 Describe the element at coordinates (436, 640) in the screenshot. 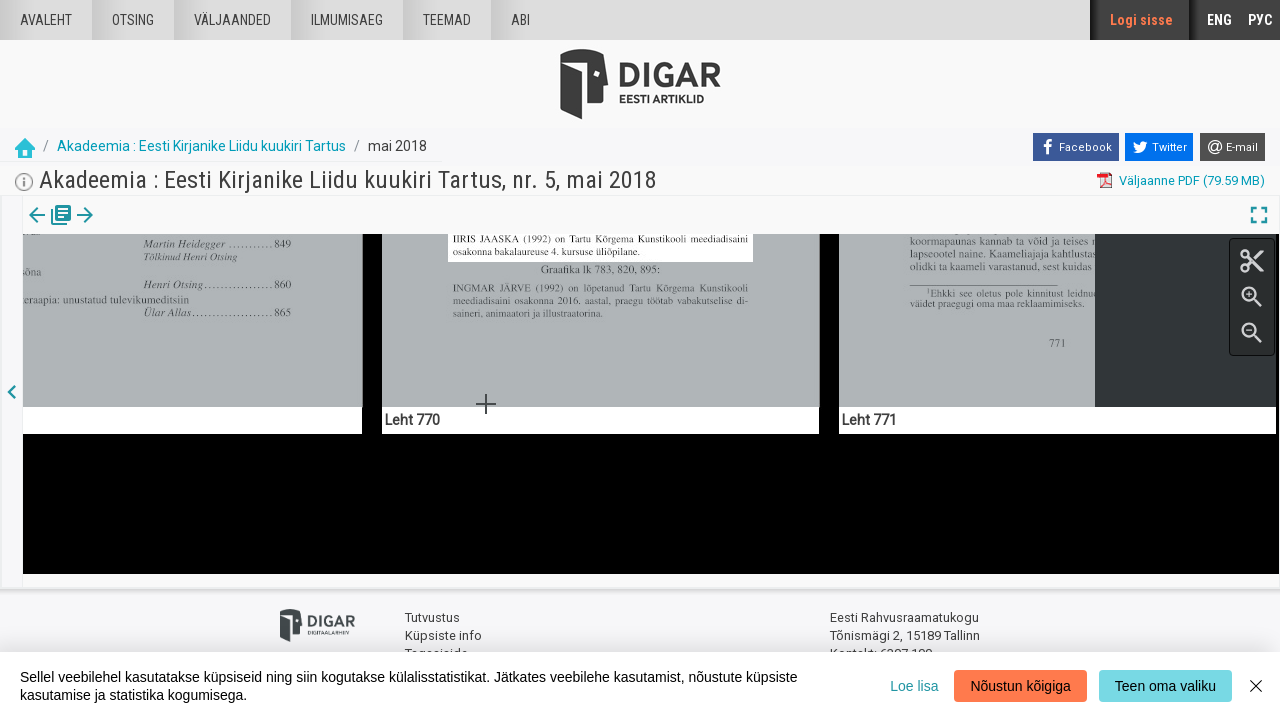

I see `Tagasiside` at that location.